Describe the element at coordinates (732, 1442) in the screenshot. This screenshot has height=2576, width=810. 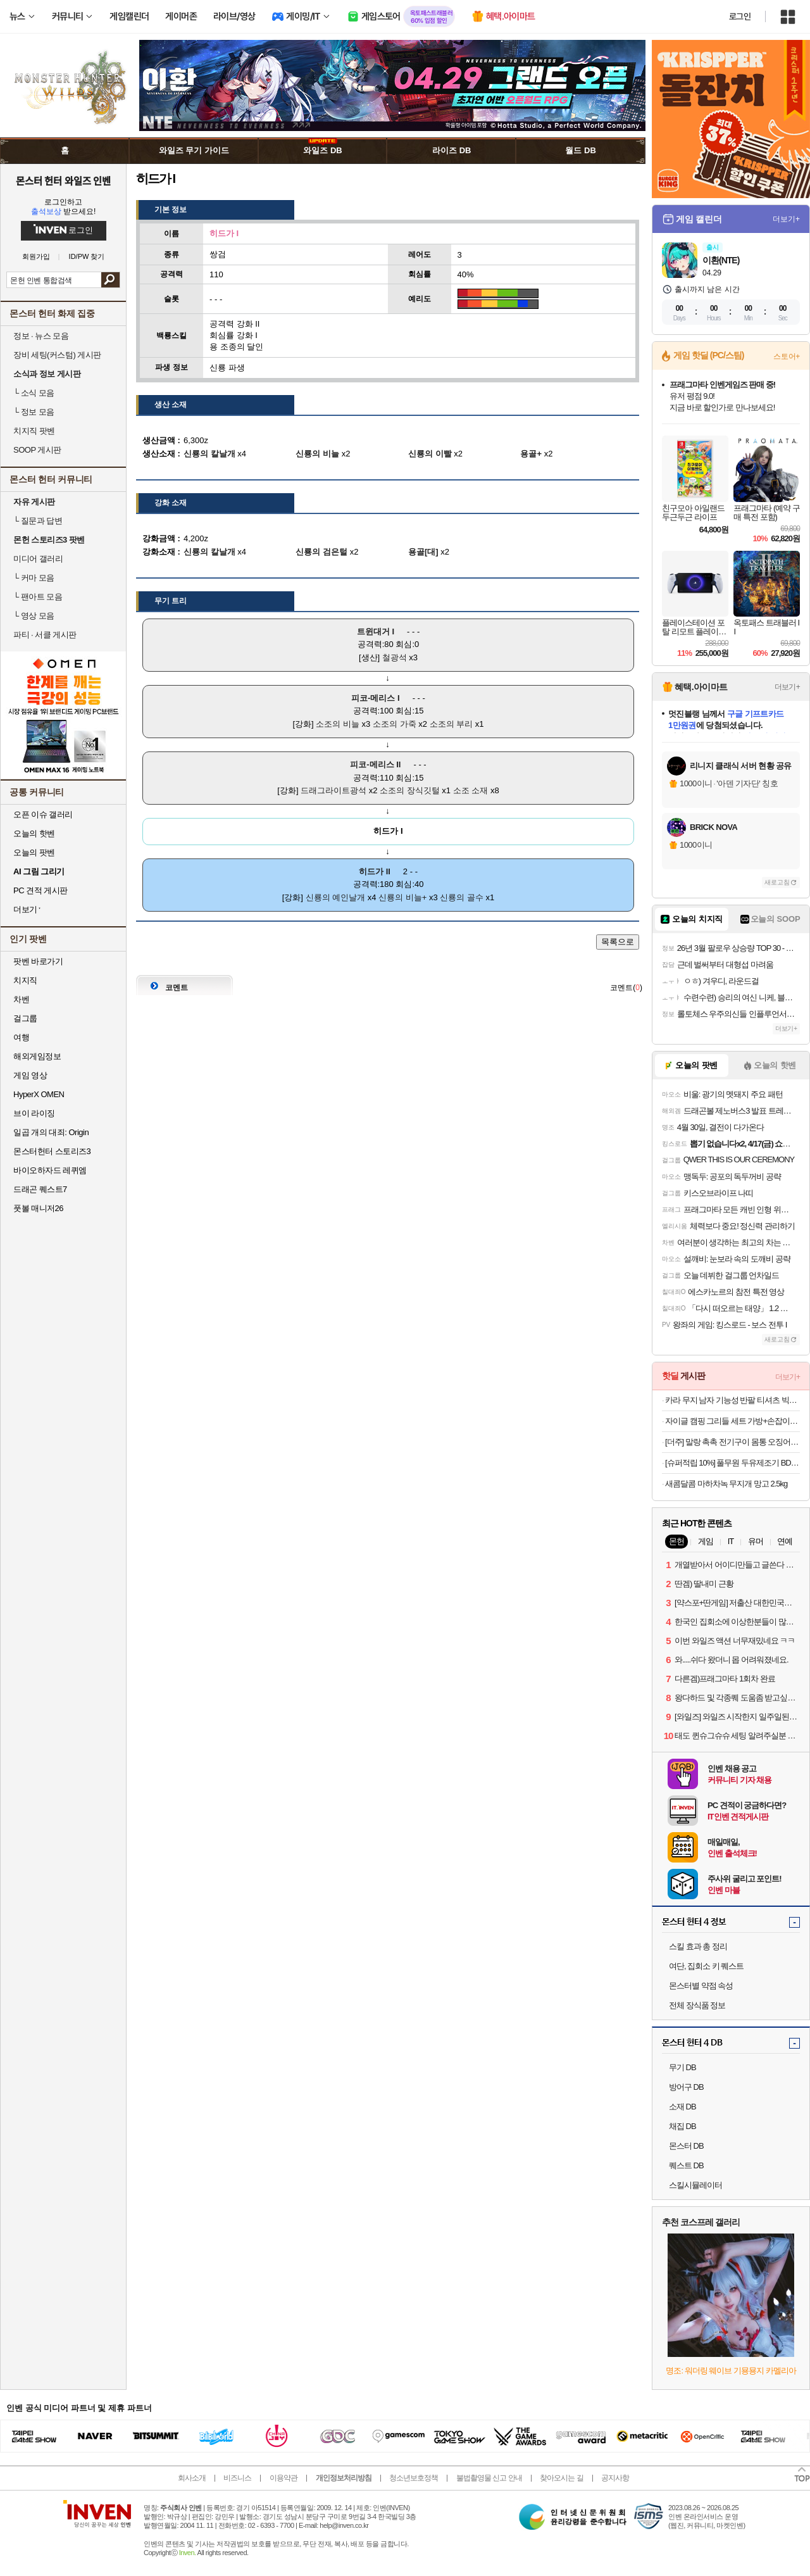
I see `[더주] 말랑 촉촉 전기구이 몸통 오징어 200g(7-10미)` at that location.